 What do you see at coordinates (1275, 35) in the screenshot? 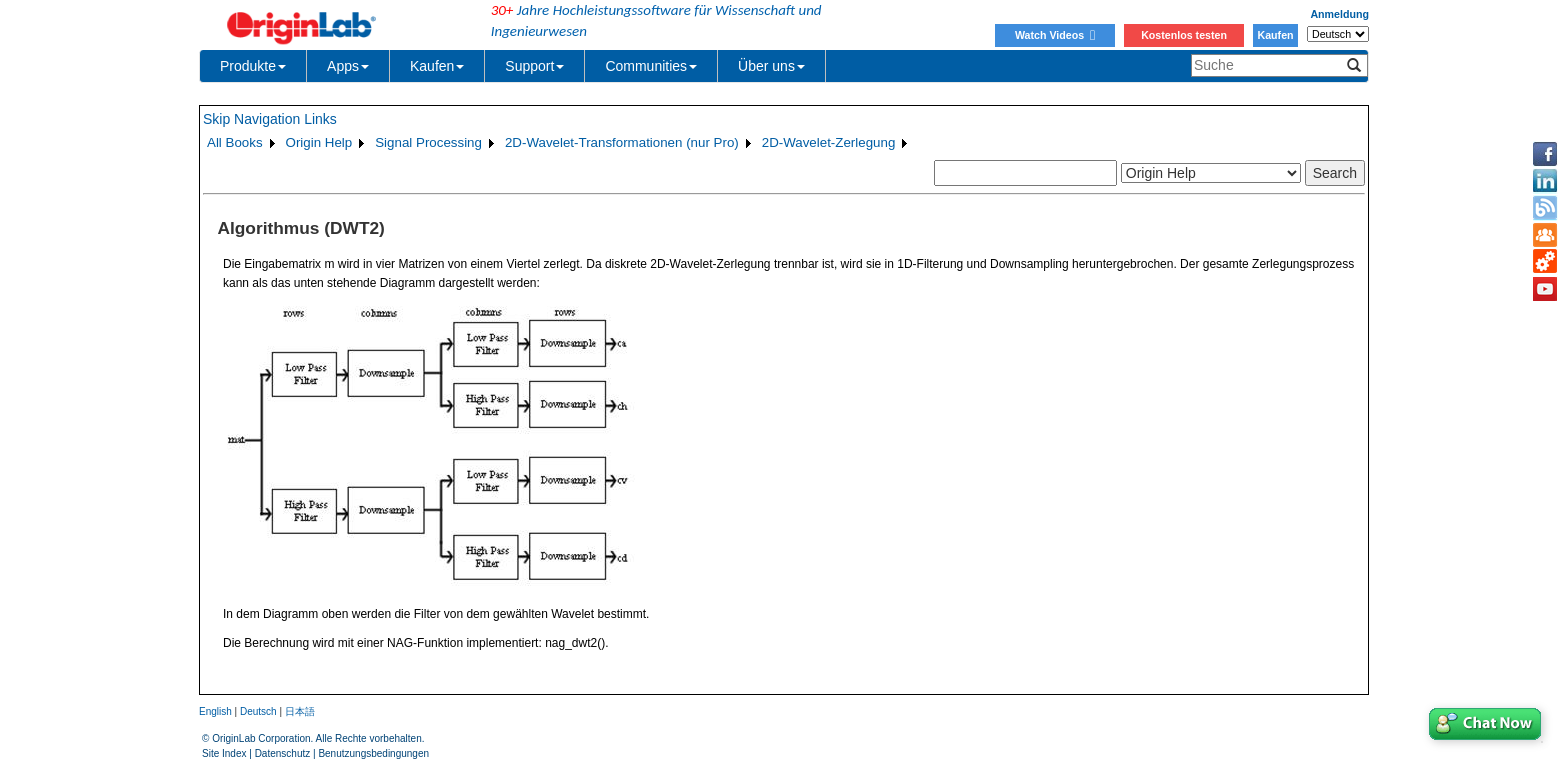
I see `Kaufen` at bounding box center [1275, 35].